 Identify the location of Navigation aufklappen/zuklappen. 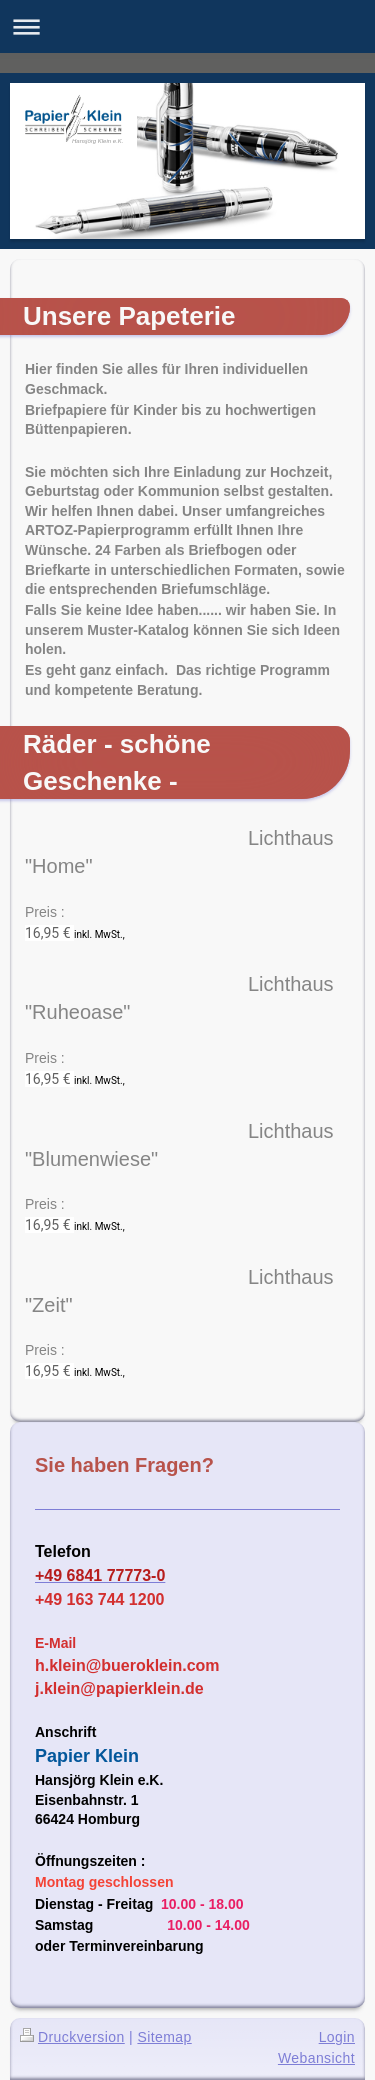
(187, 26).